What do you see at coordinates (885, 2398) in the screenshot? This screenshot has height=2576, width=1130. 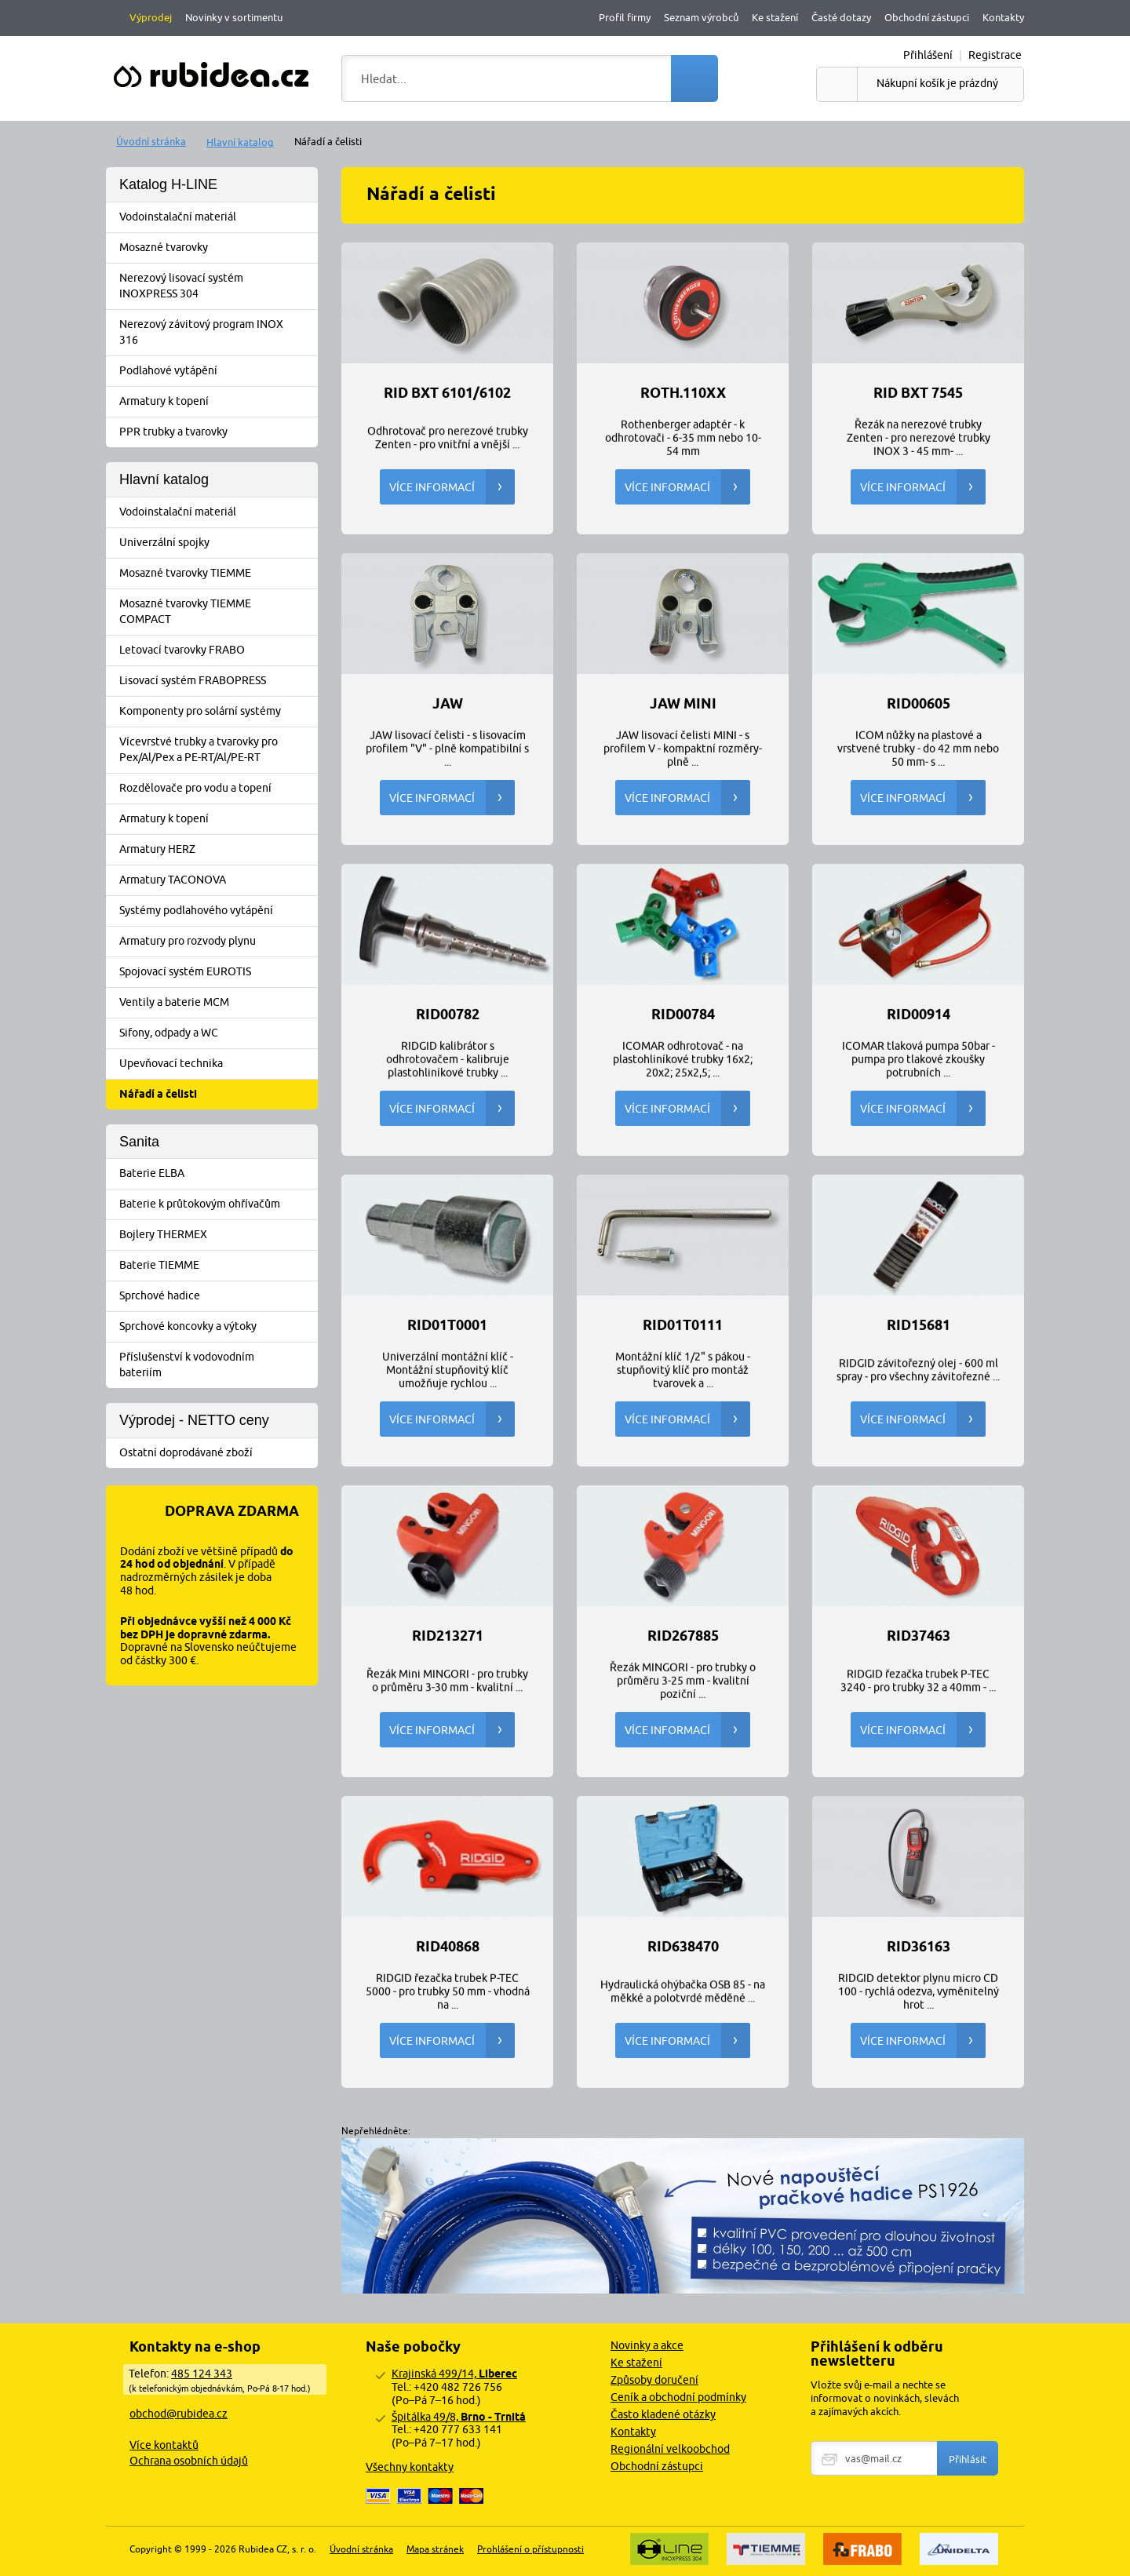 I see `Vložte svůj e-mail a nechte se informovat o novinkách, slevách a zajímavých akcích.` at bounding box center [885, 2398].